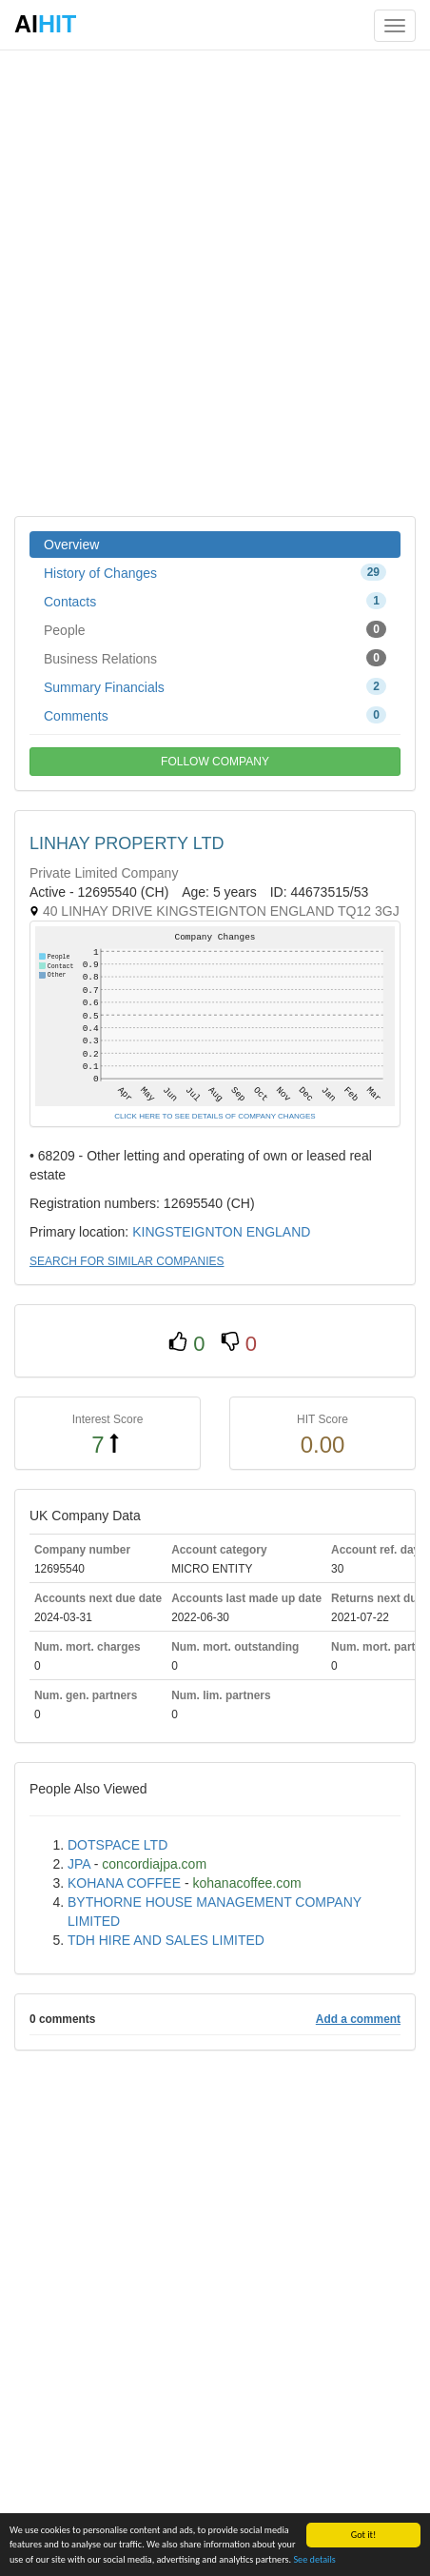 The height and width of the screenshot is (2576, 430). Describe the element at coordinates (124, 1883) in the screenshot. I see `KOHANA COFFEE` at that location.